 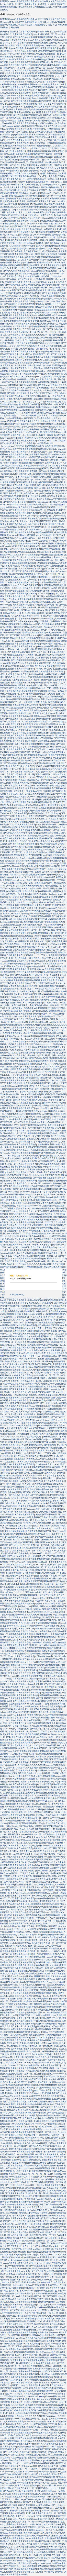 What do you see at coordinates (18, 1147) in the screenshot?
I see `欧美另类生活` at bounding box center [18, 1147].